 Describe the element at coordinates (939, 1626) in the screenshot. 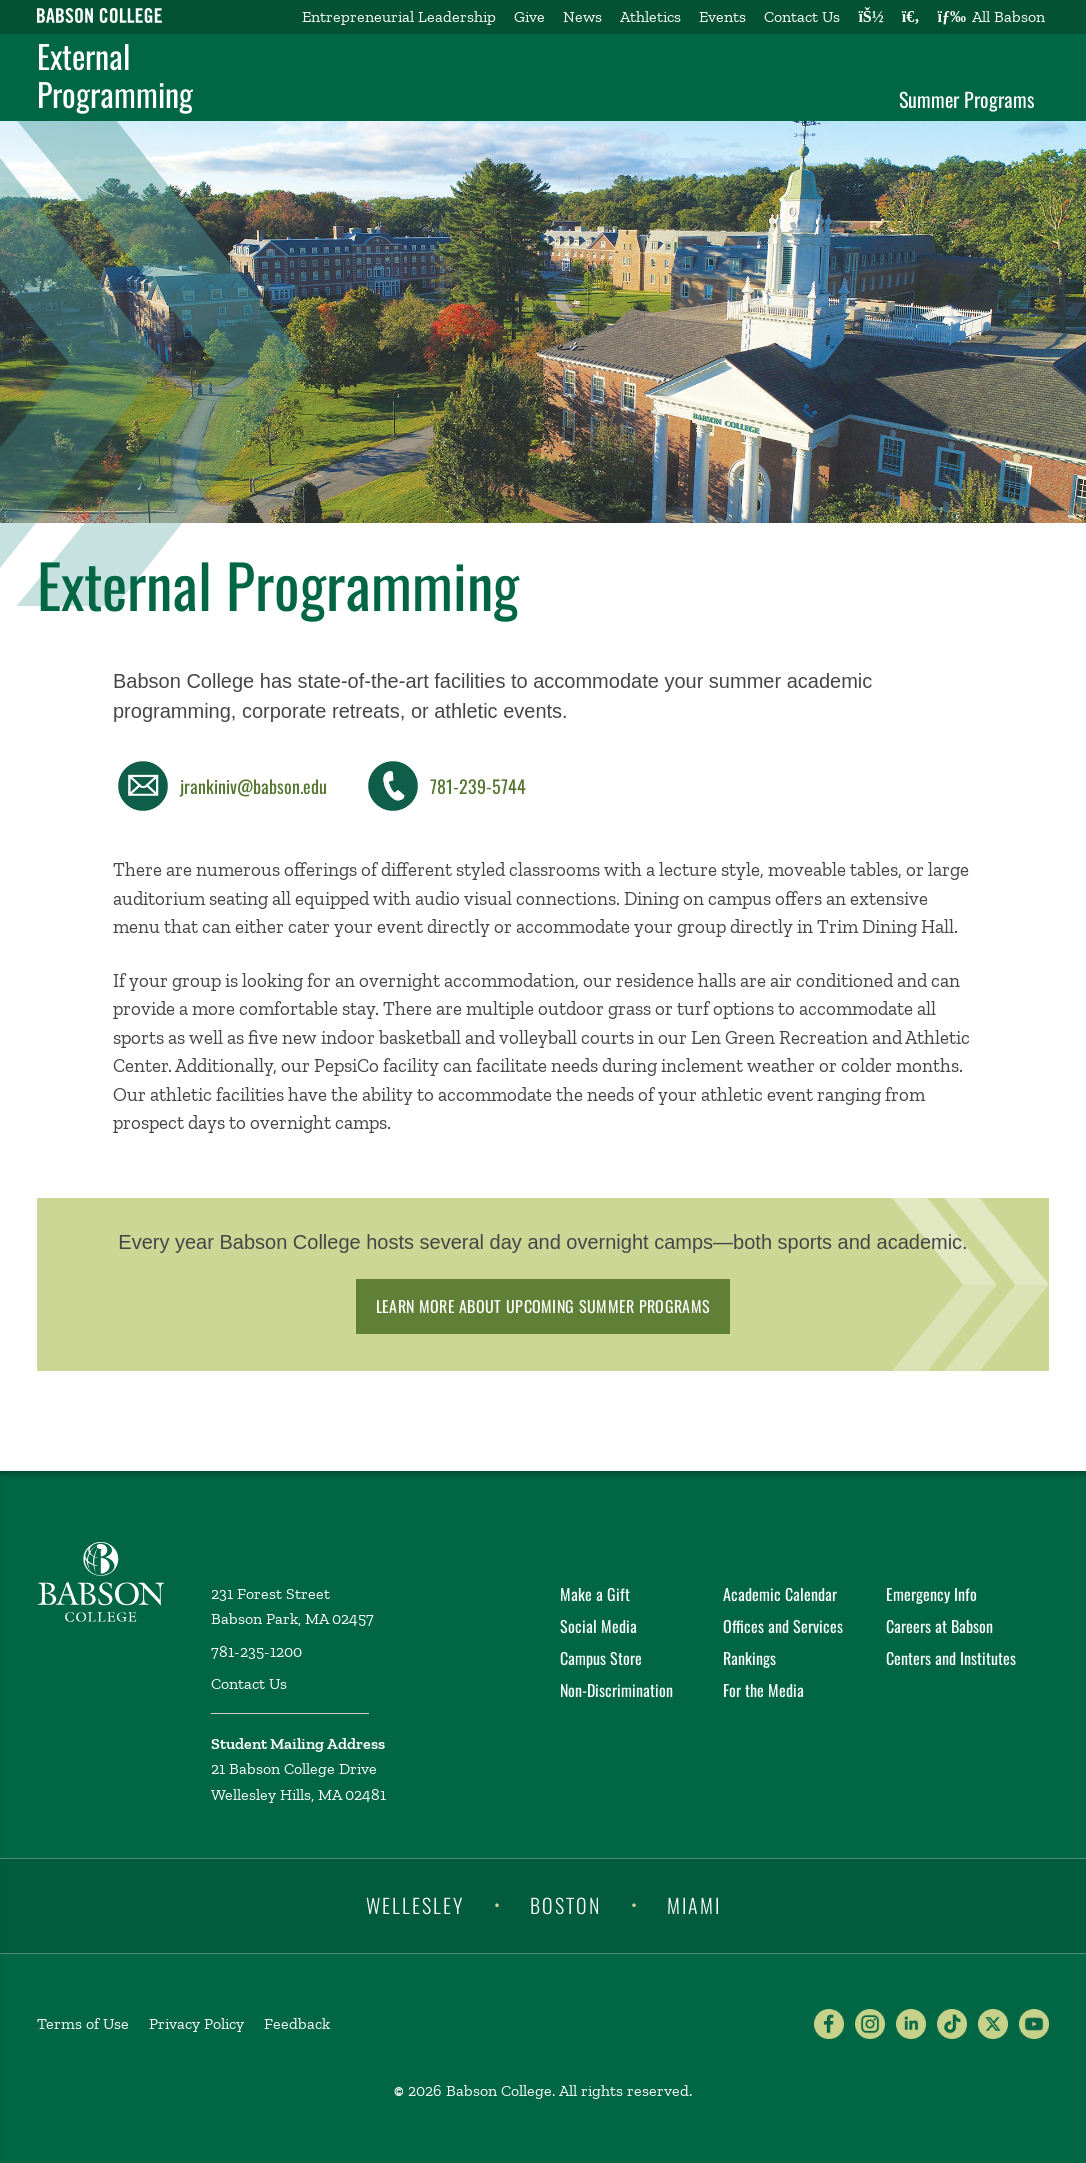

I see `Careers at Babson` at that location.